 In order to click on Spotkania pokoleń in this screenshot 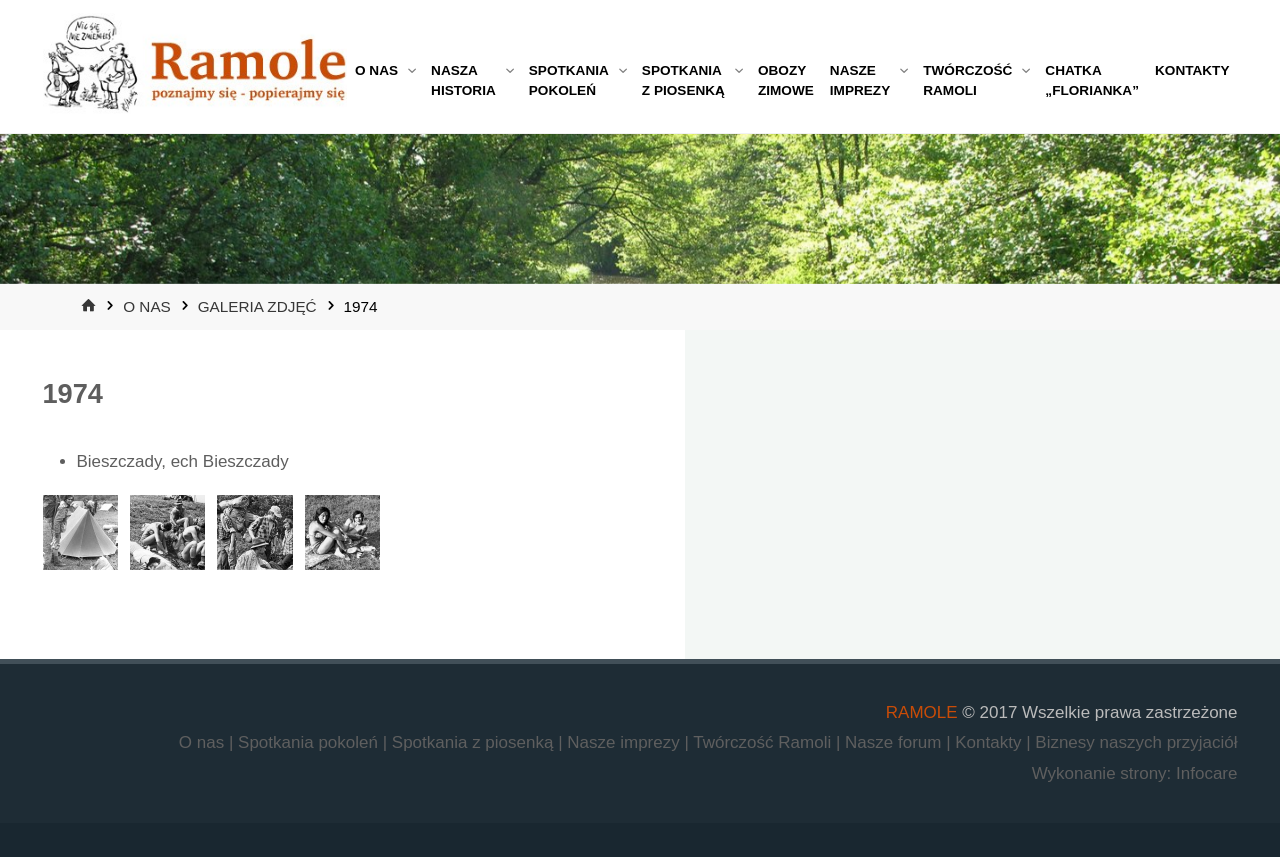, I will do `click(310, 742)`.